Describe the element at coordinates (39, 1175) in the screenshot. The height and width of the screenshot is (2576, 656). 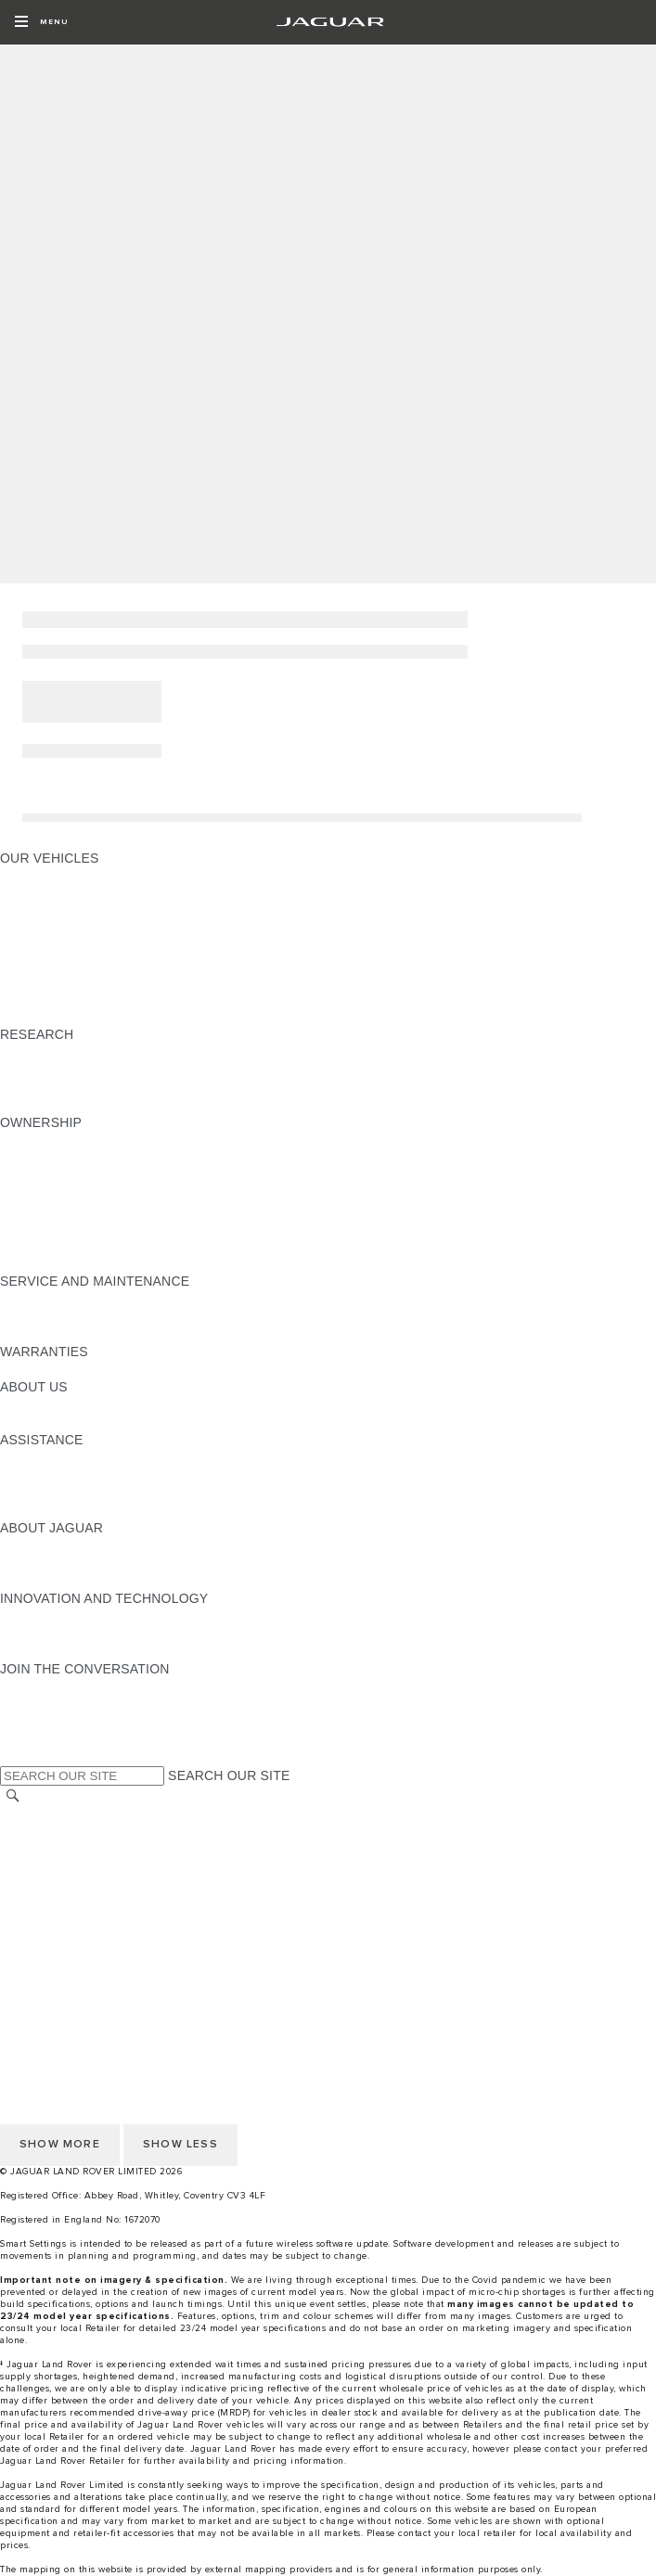
I see `INCONTROL [INCONTROL:OWNERSHIP]` at that location.